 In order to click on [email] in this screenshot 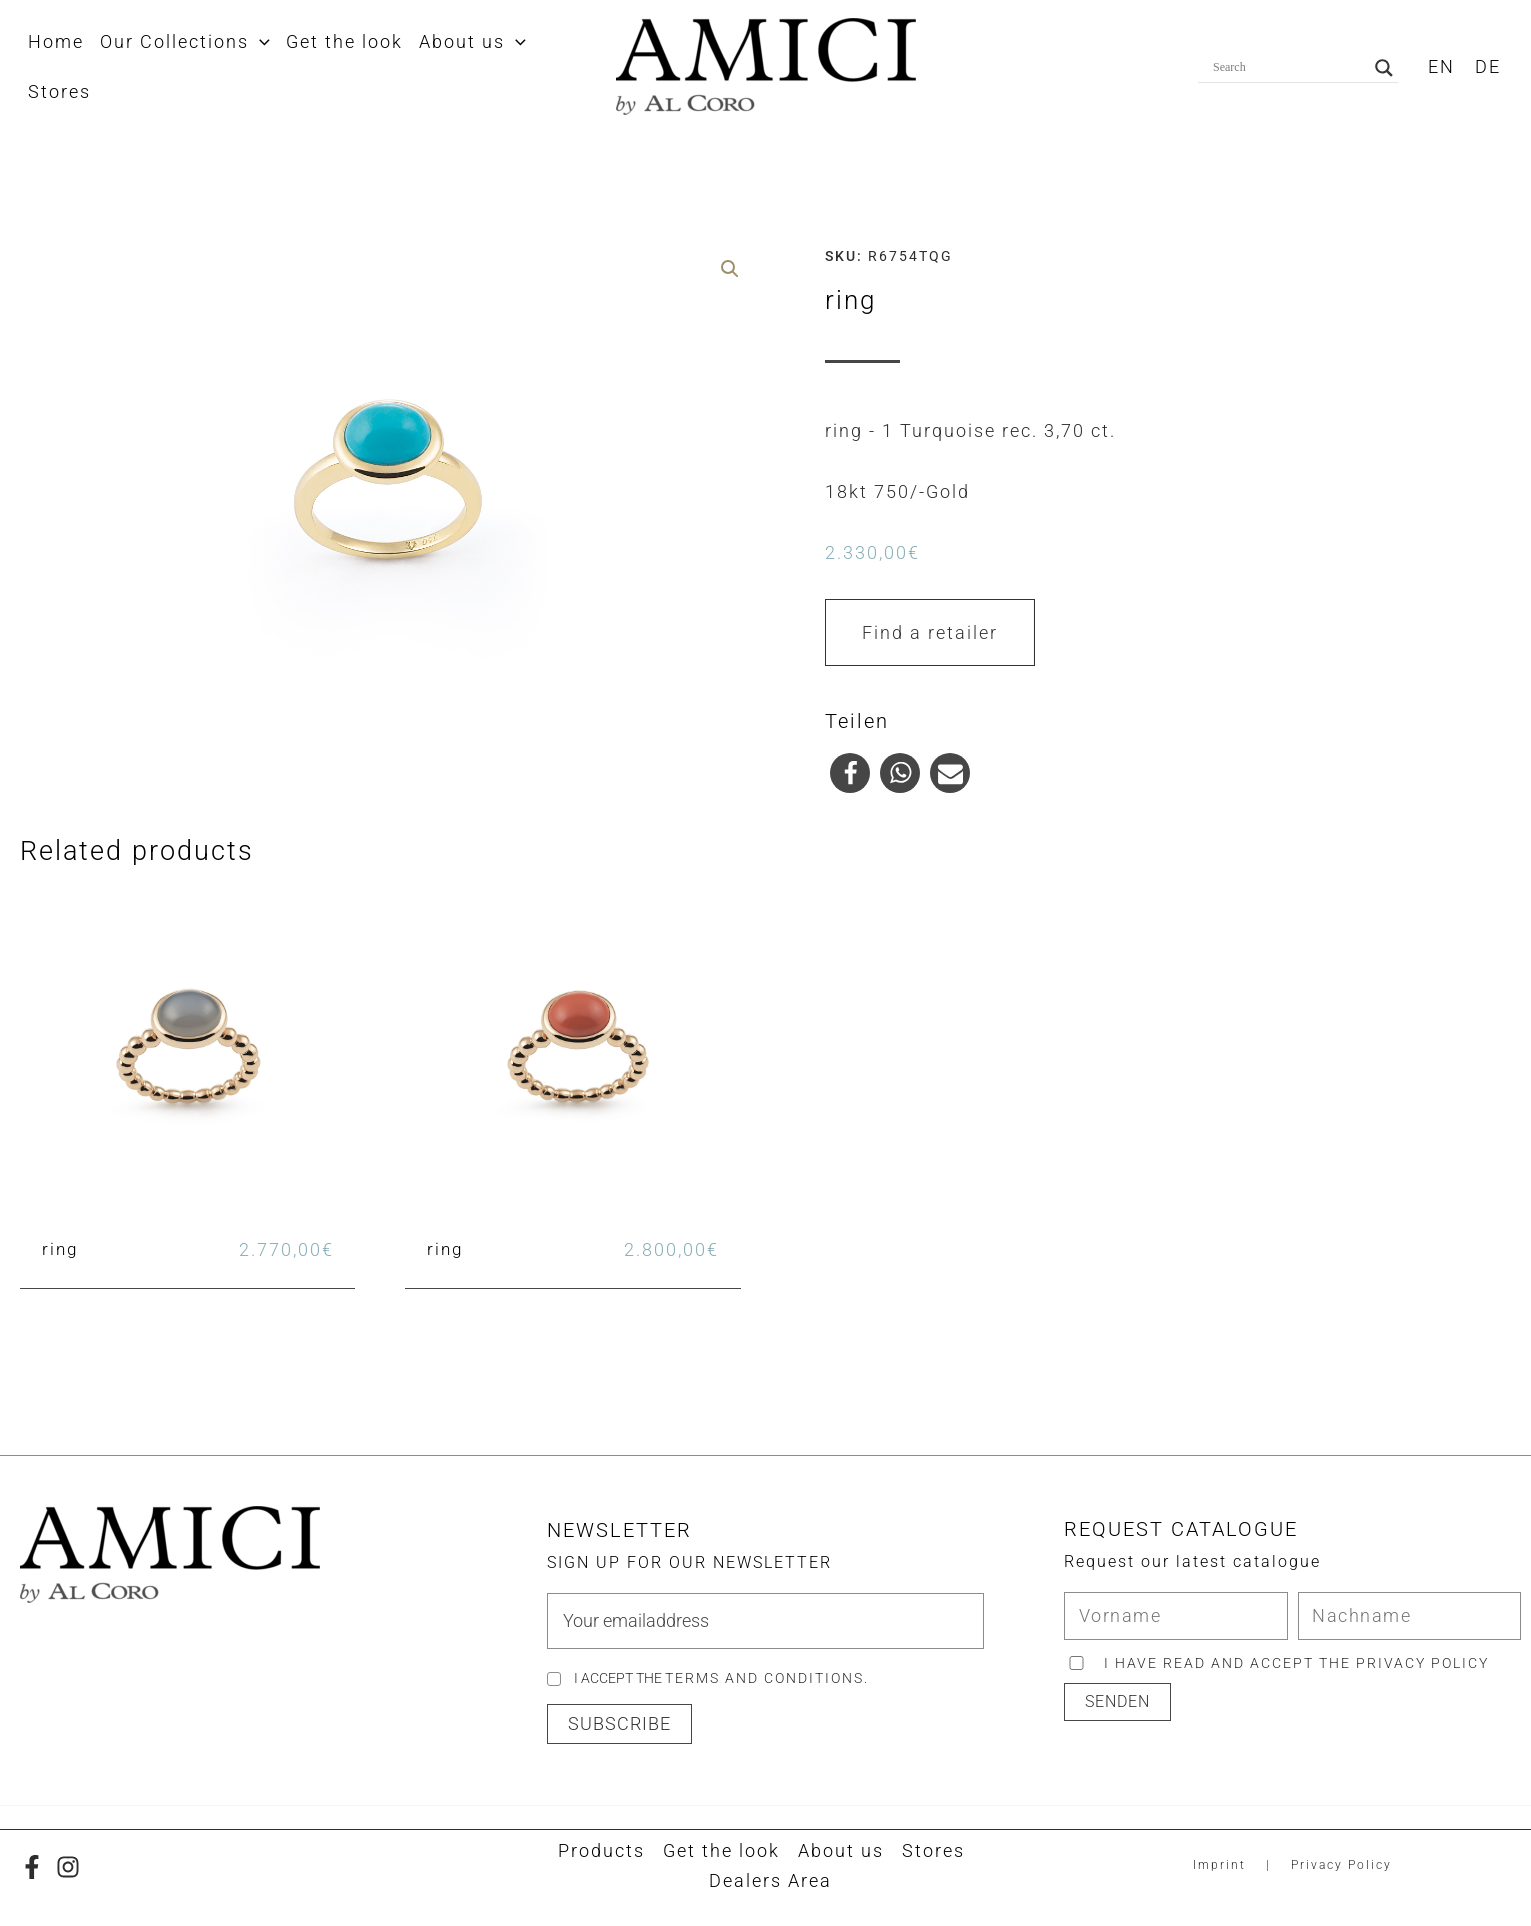, I will do `click(765, 1621)`.